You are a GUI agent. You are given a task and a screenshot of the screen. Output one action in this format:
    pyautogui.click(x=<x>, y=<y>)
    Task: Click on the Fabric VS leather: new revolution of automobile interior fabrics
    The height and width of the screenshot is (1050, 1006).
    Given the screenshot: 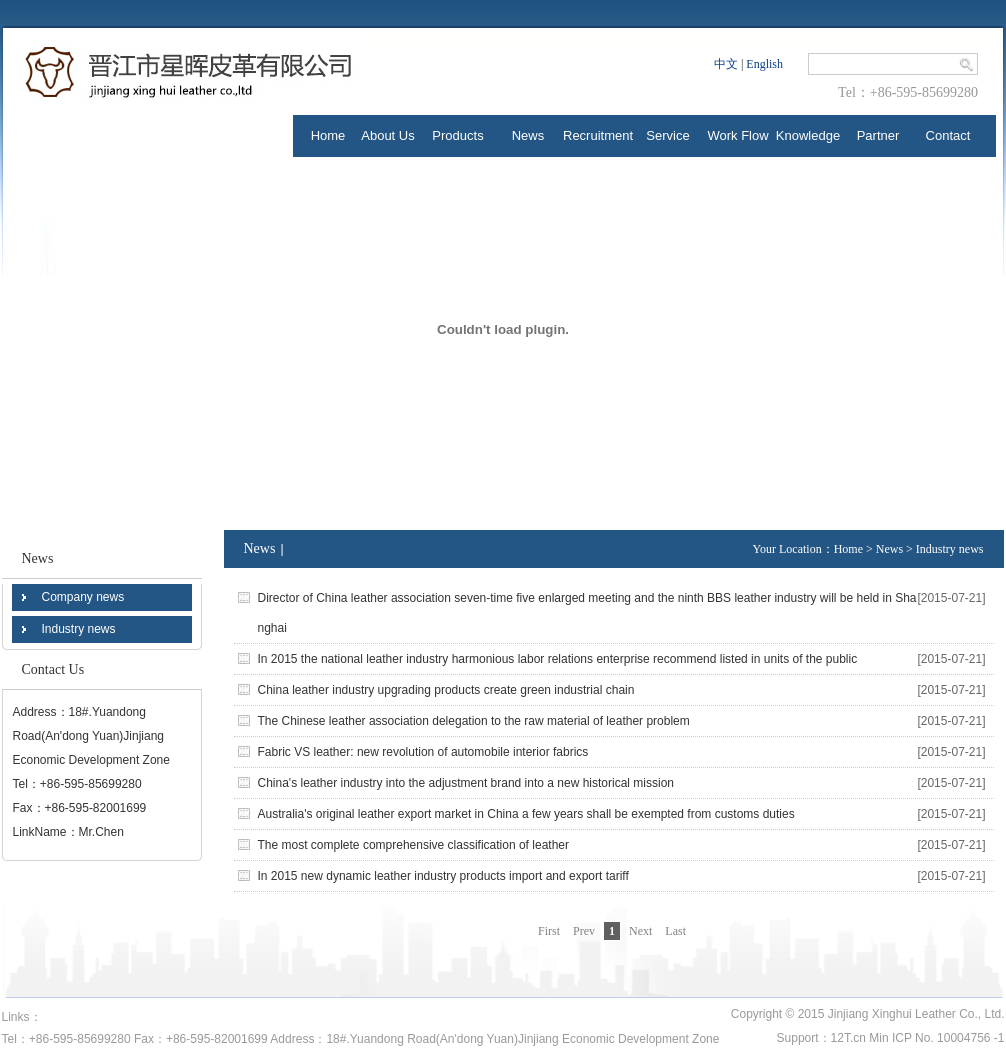 What is the action you would take?
    pyautogui.click(x=423, y=752)
    